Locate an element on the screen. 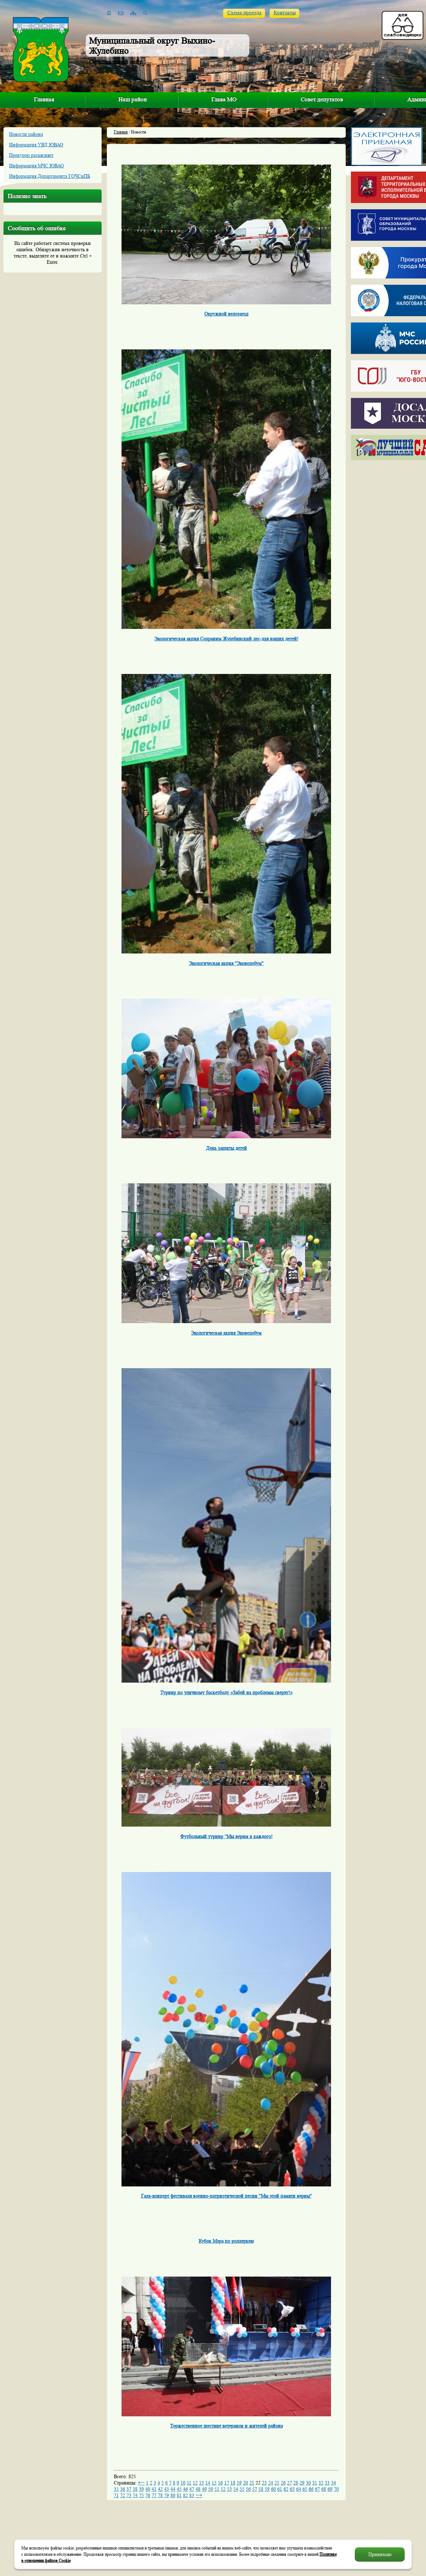 This screenshot has height=2576, width=426. 82 is located at coordinates (185, 2495).